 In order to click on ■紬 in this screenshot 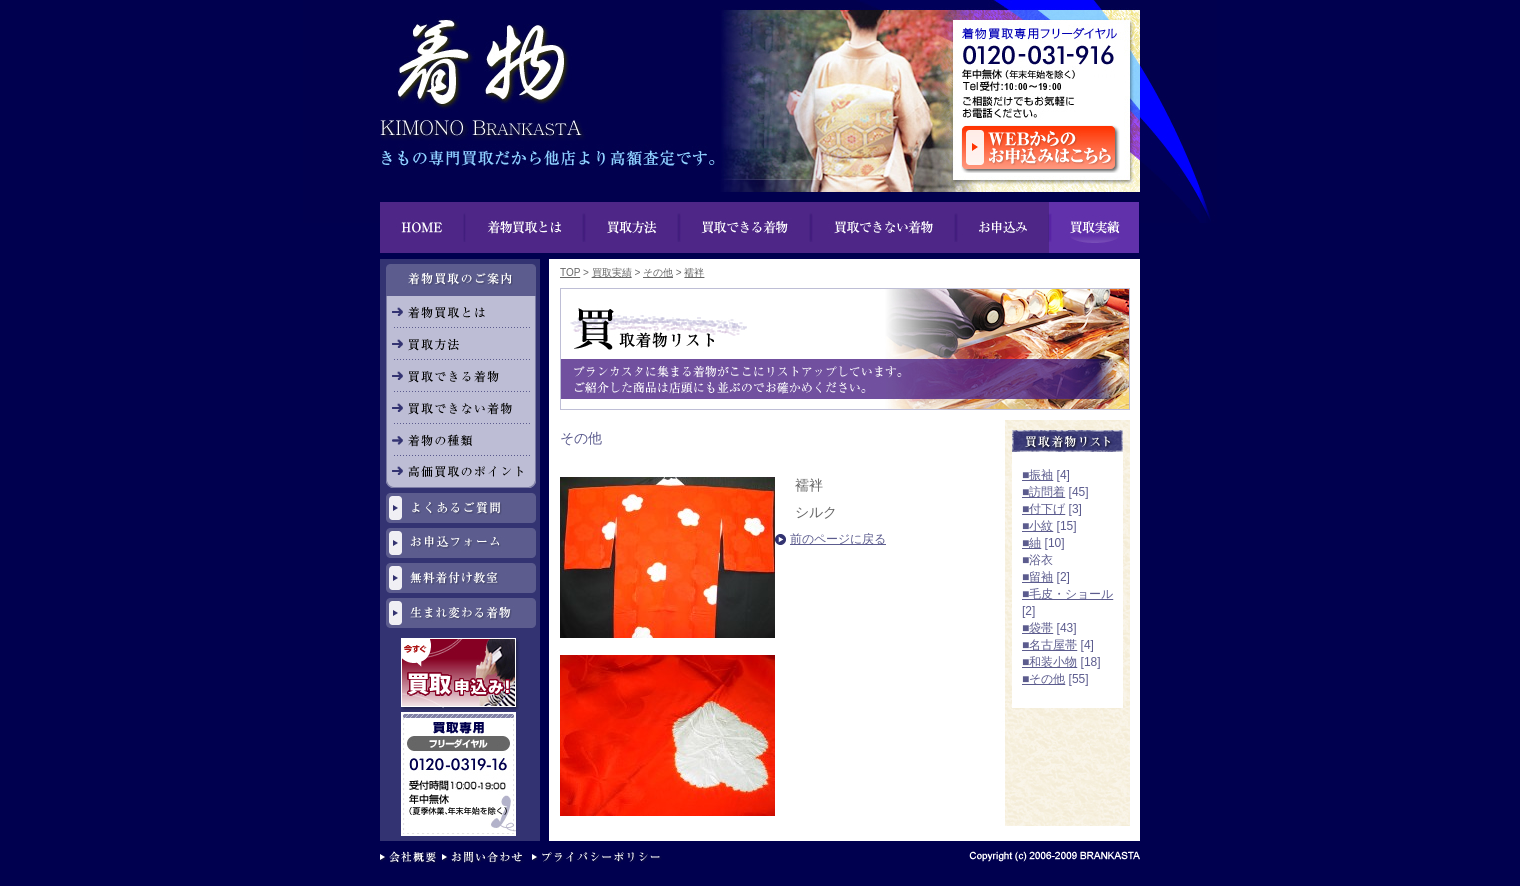, I will do `click(1031, 543)`.